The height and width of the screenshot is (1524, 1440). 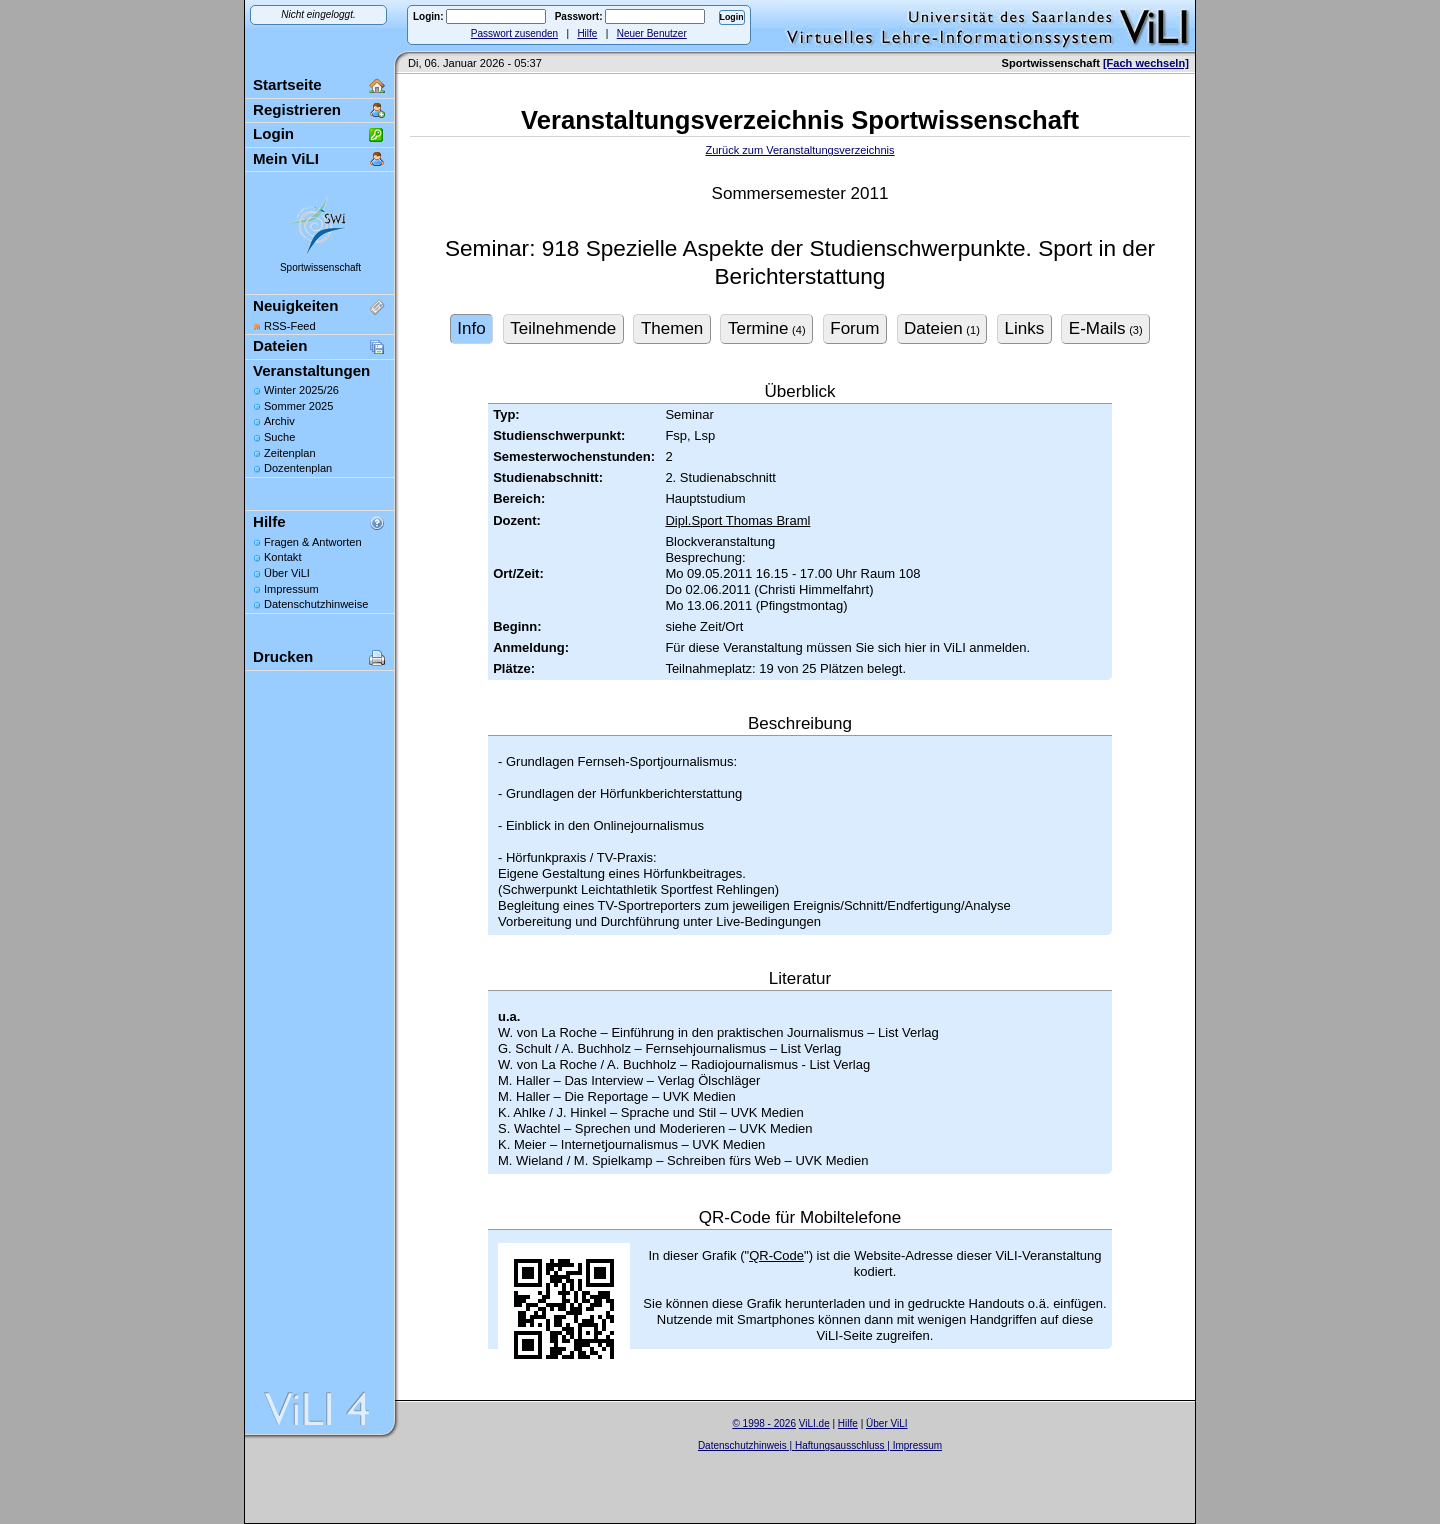 I want to click on Hilfe, so click(x=587, y=33).